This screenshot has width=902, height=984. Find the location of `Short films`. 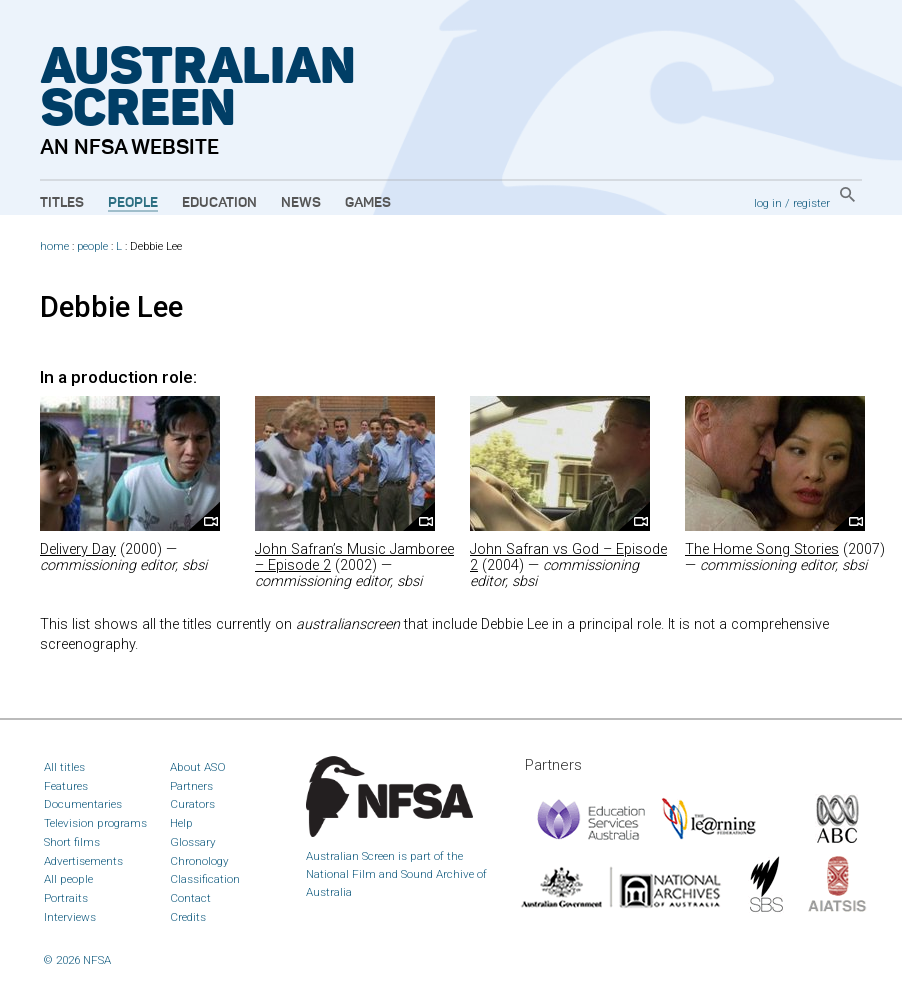

Short films is located at coordinates (72, 842).